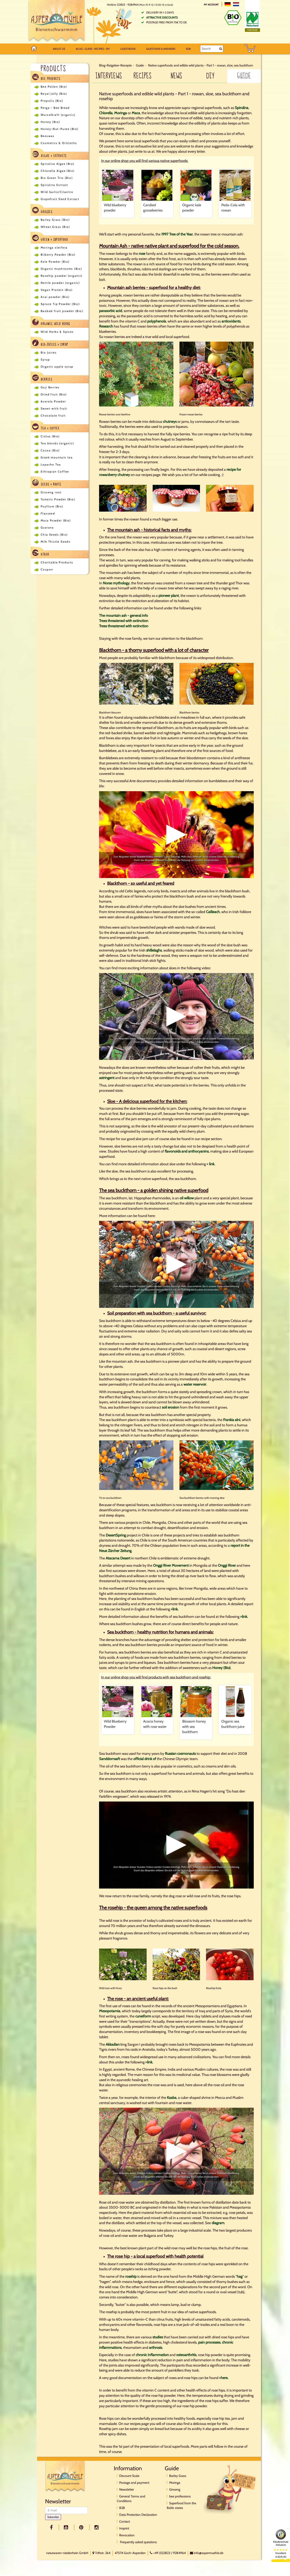 This screenshot has width=290, height=2576. Describe the element at coordinates (60, 199) in the screenshot. I see `Grapefruit Seed Extract` at that location.